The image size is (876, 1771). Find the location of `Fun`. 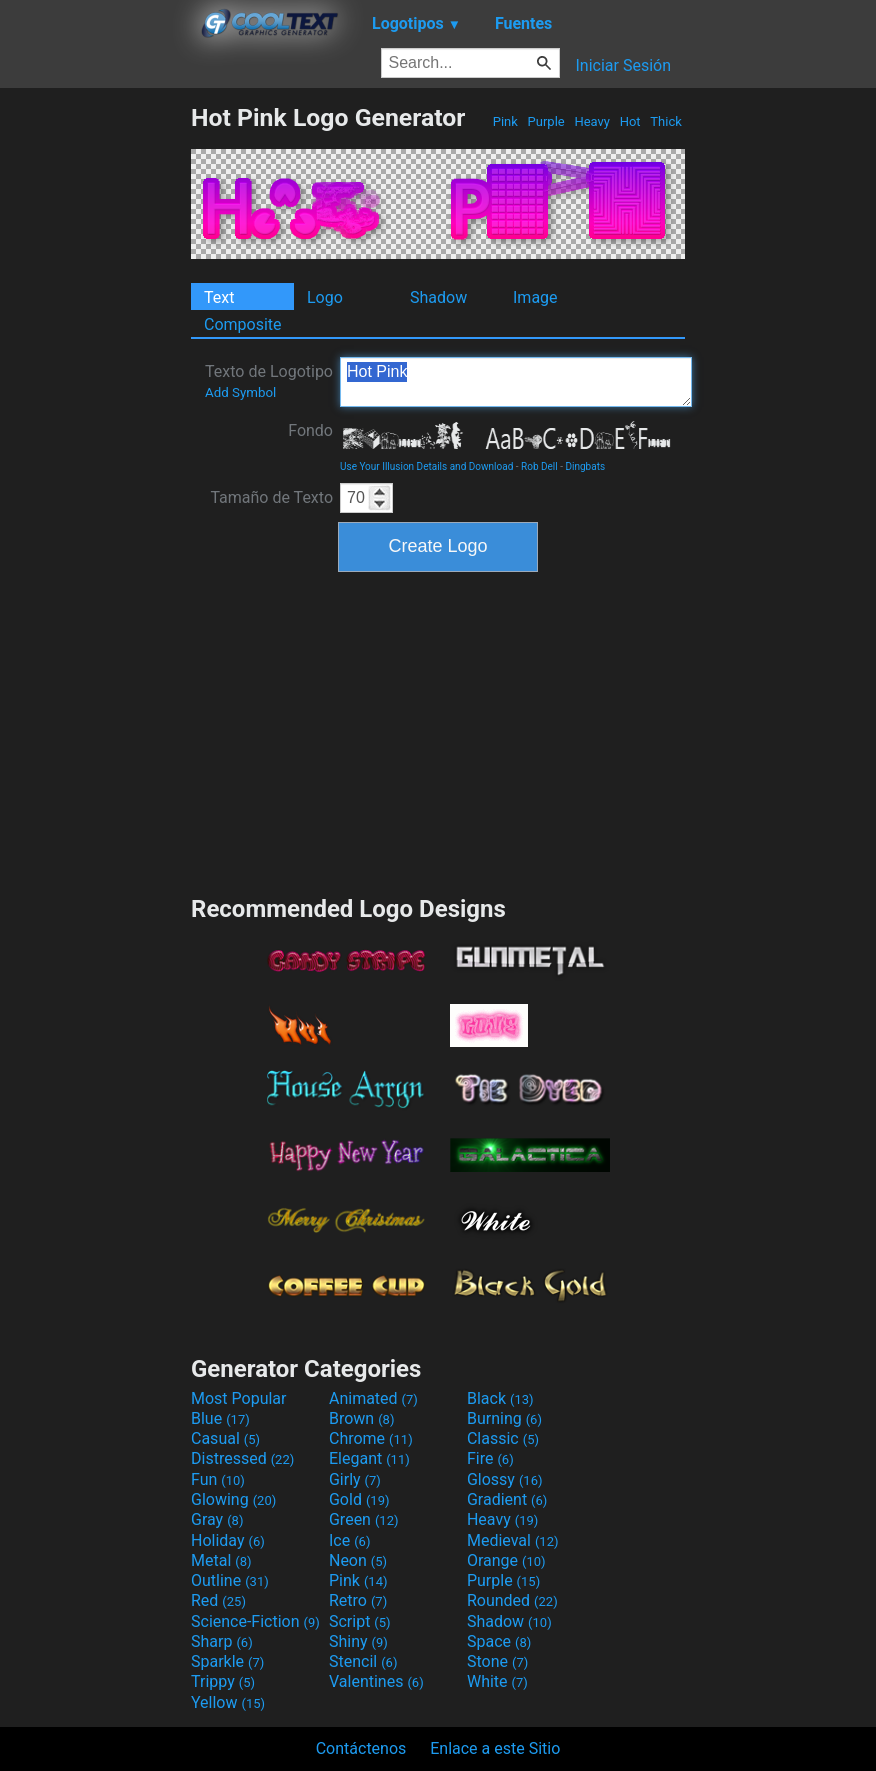

Fun is located at coordinates (218, 1479).